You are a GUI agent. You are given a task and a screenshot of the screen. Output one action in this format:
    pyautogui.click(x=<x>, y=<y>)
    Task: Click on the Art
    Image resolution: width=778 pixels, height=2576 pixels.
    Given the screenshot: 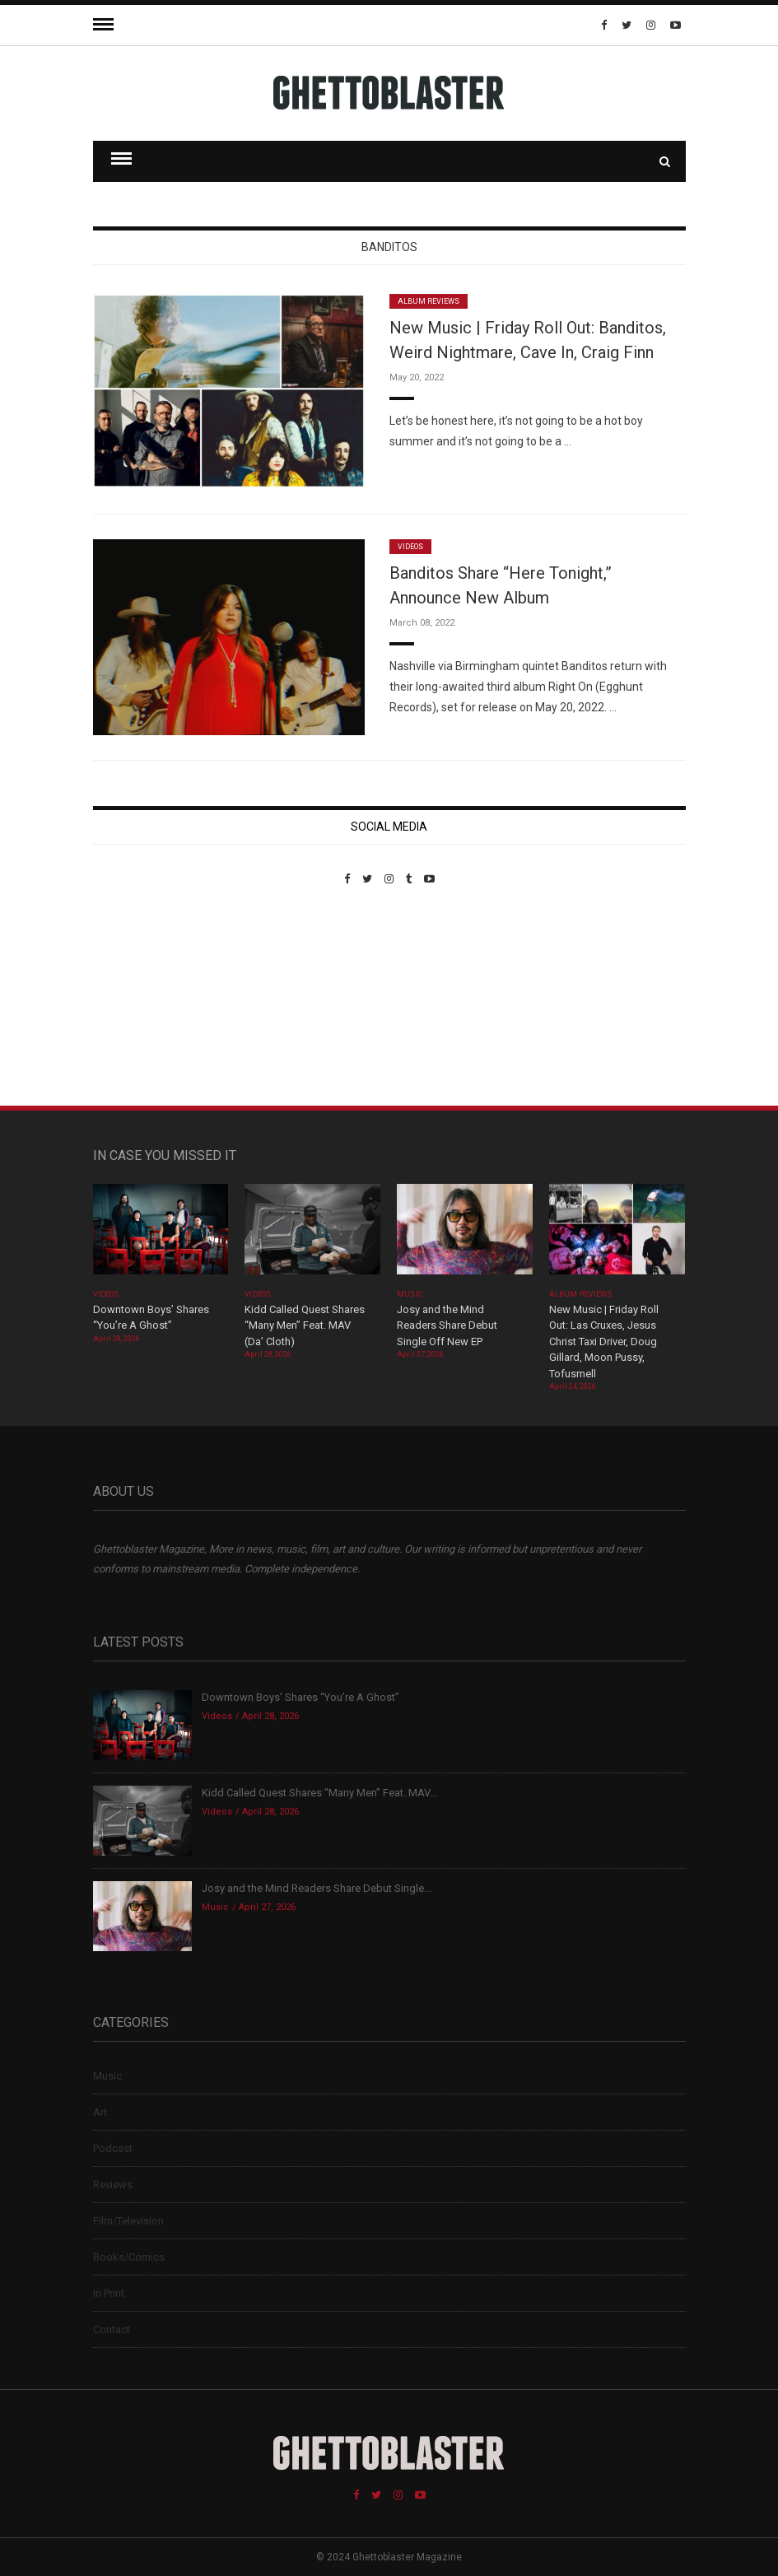 What is the action you would take?
    pyautogui.click(x=100, y=2112)
    